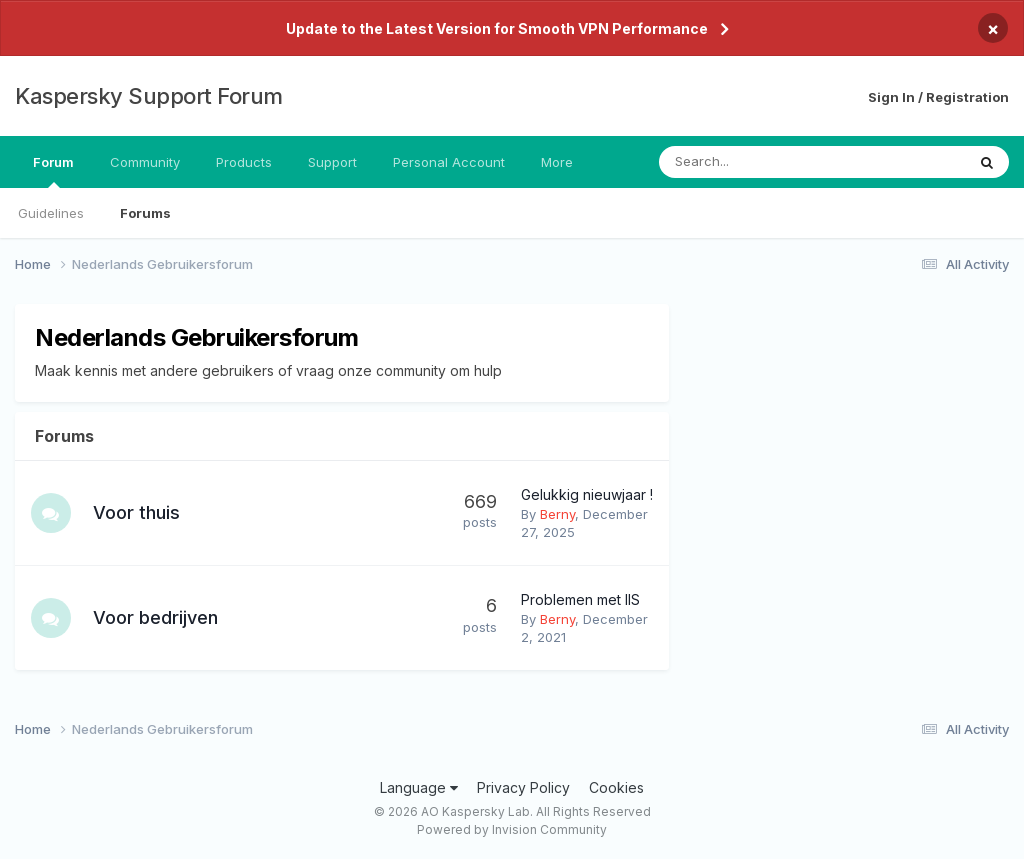 The width and height of the screenshot is (1024, 859). Describe the element at coordinates (244, 162) in the screenshot. I see `Products` at that location.